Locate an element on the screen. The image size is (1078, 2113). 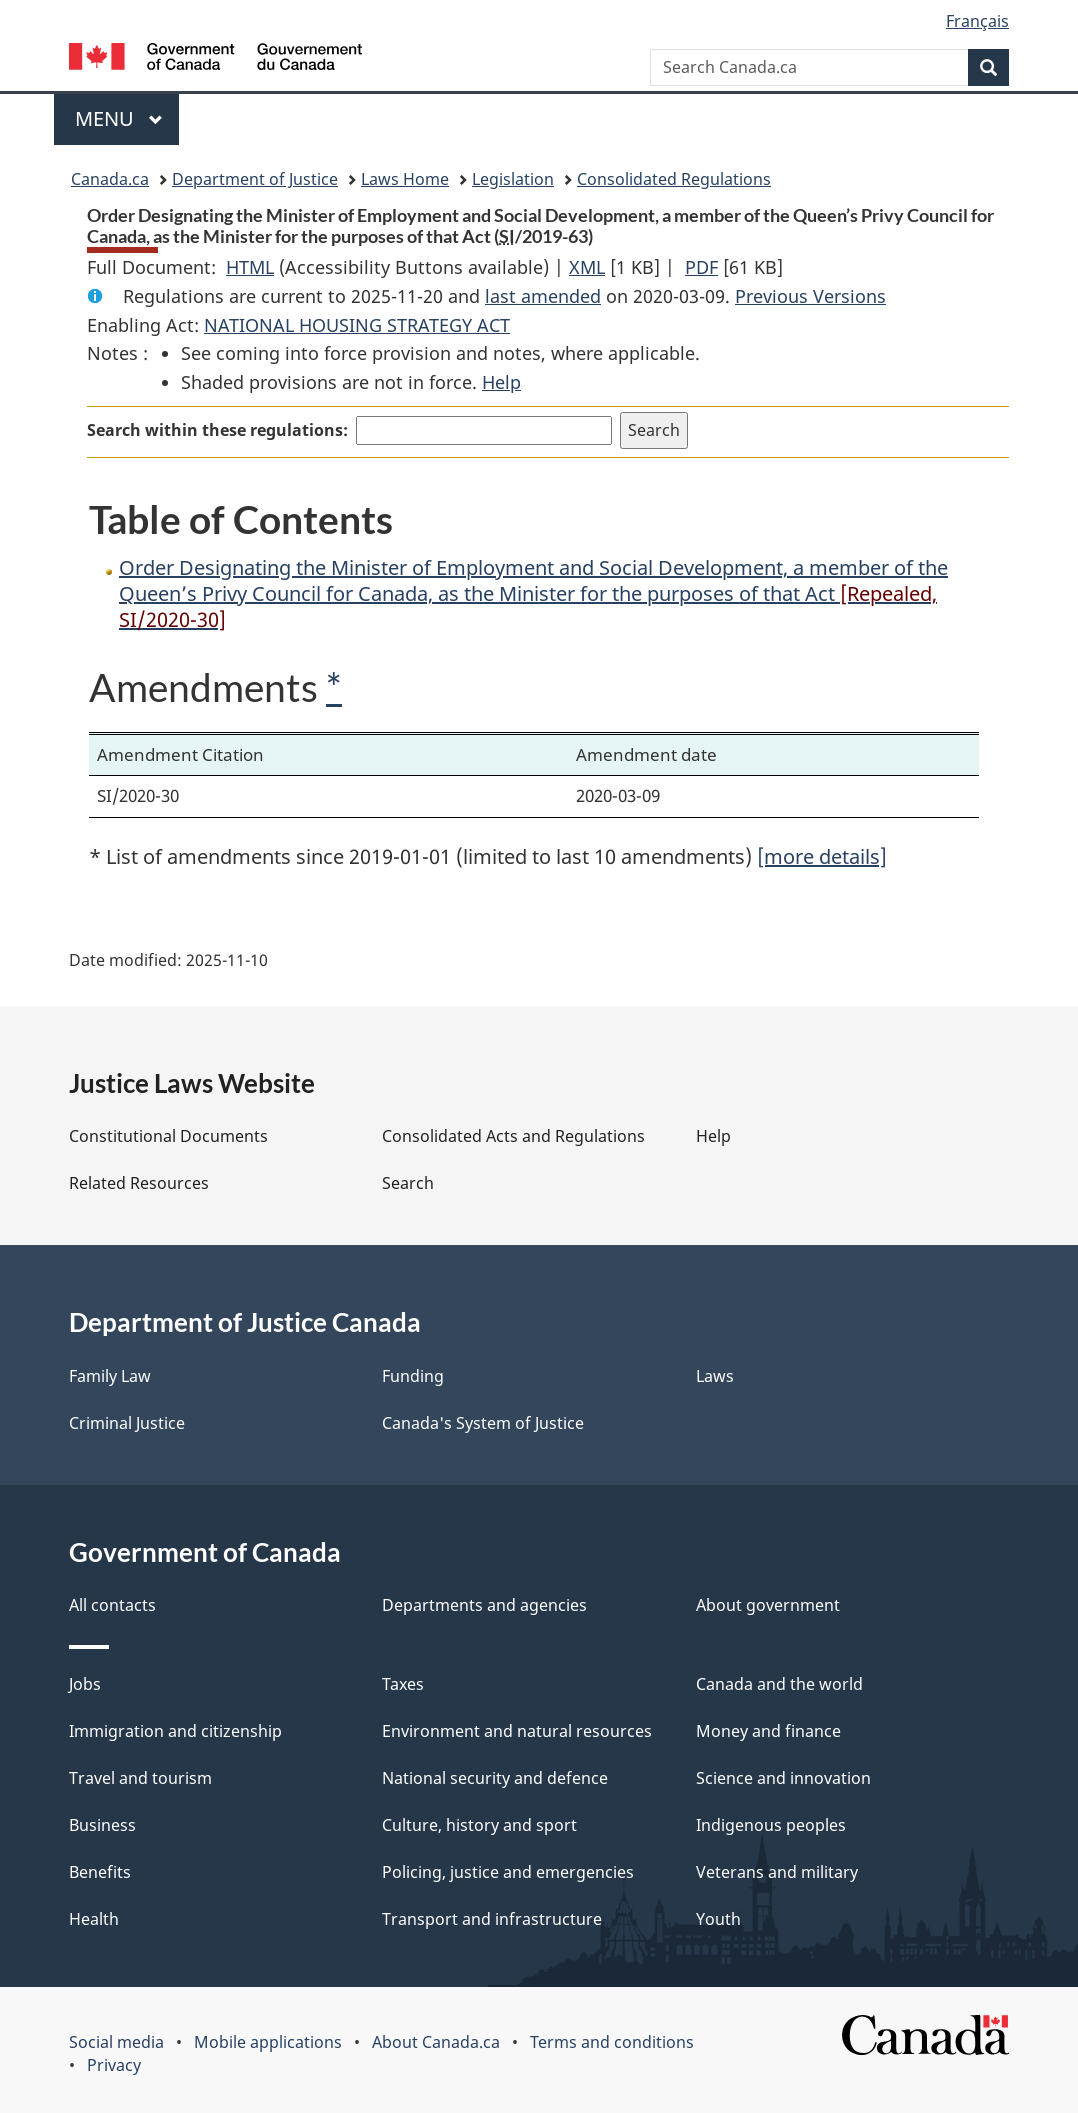
Veterans and military is located at coordinates (777, 1872).